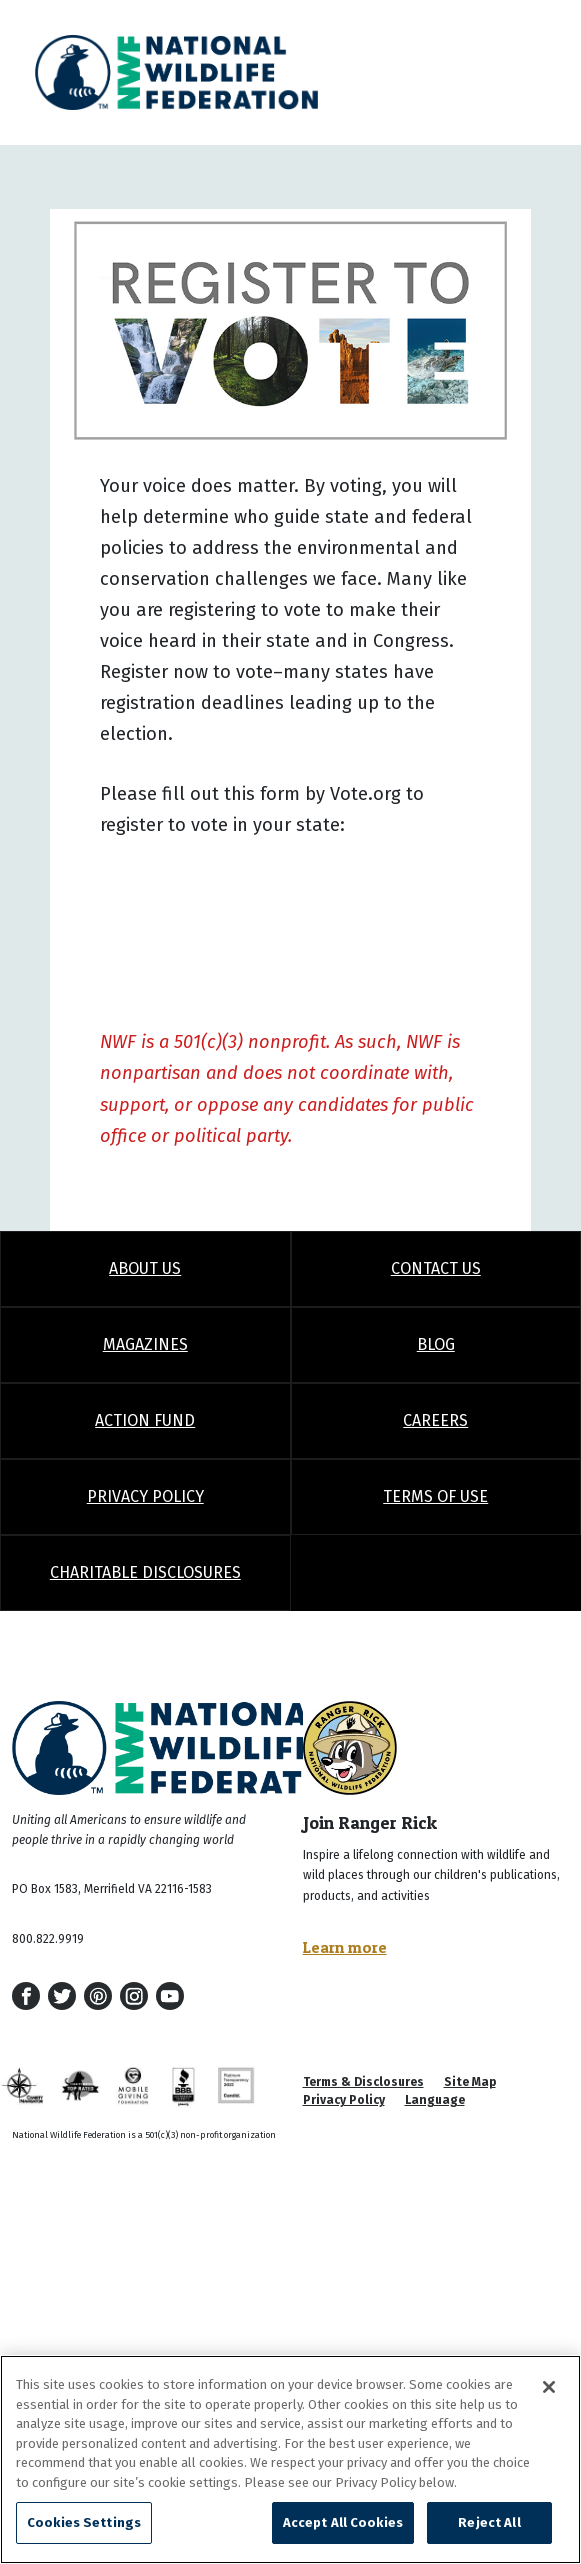  What do you see at coordinates (435, 1496) in the screenshot?
I see `Terms of Use` at bounding box center [435, 1496].